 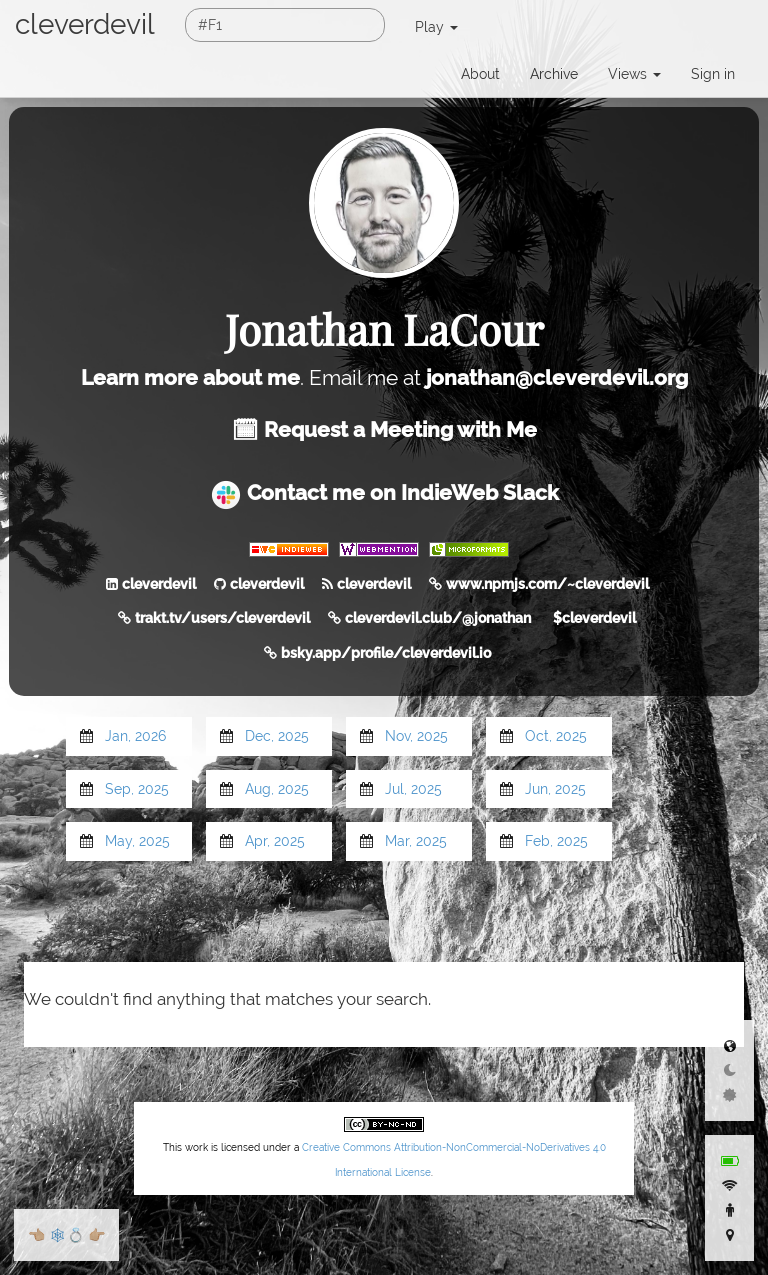 What do you see at coordinates (555, 789) in the screenshot?
I see `Jun, 2025` at bounding box center [555, 789].